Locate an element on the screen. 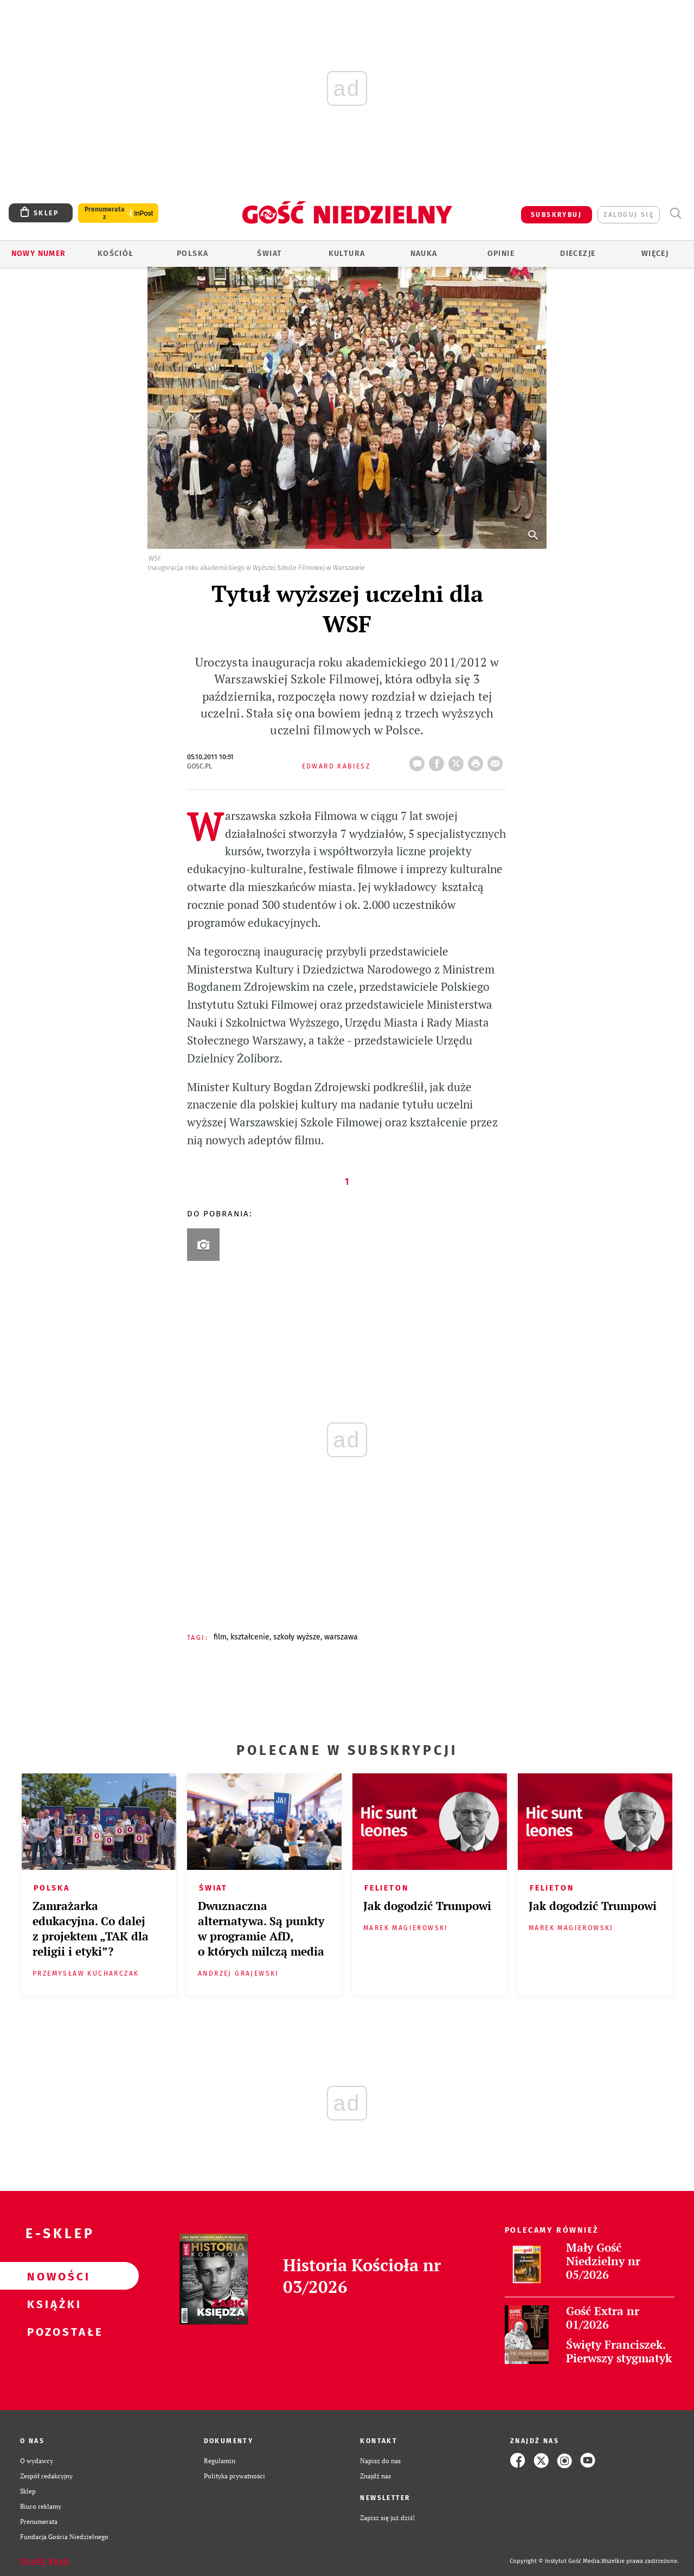 The height and width of the screenshot is (2576, 694). Więcej is located at coordinates (655, 253).